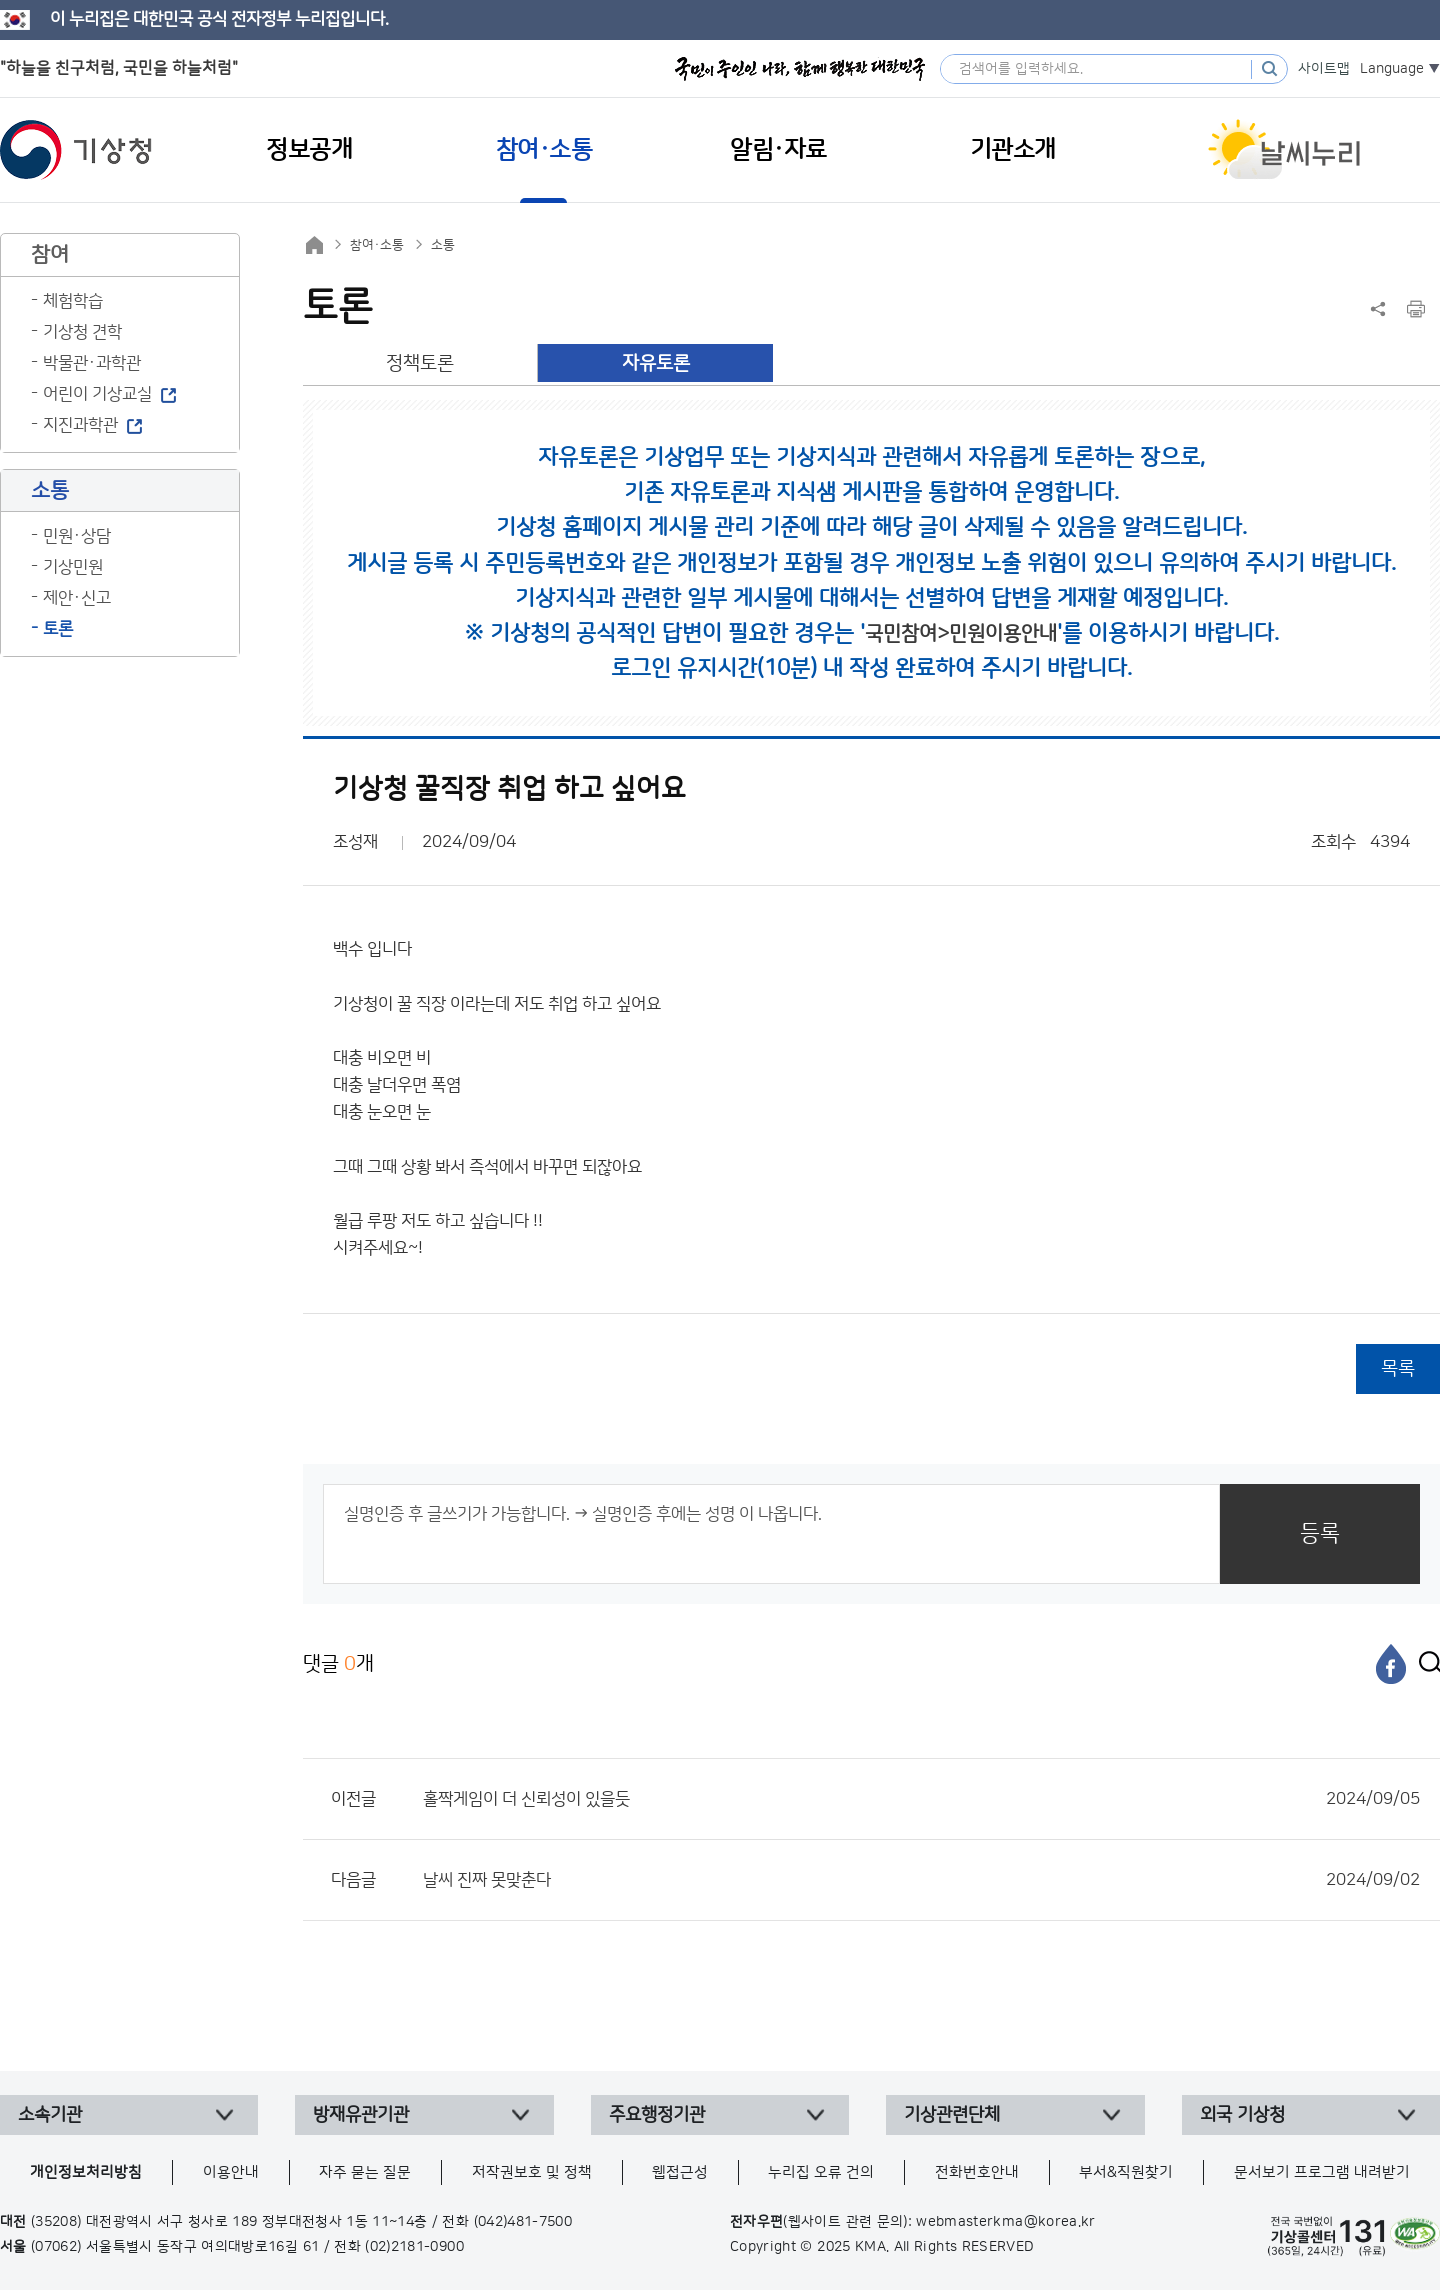 The image size is (1440, 2290). What do you see at coordinates (921, 1880) in the screenshot?
I see `날씨 진짜 못맞춘다` at bounding box center [921, 1880].